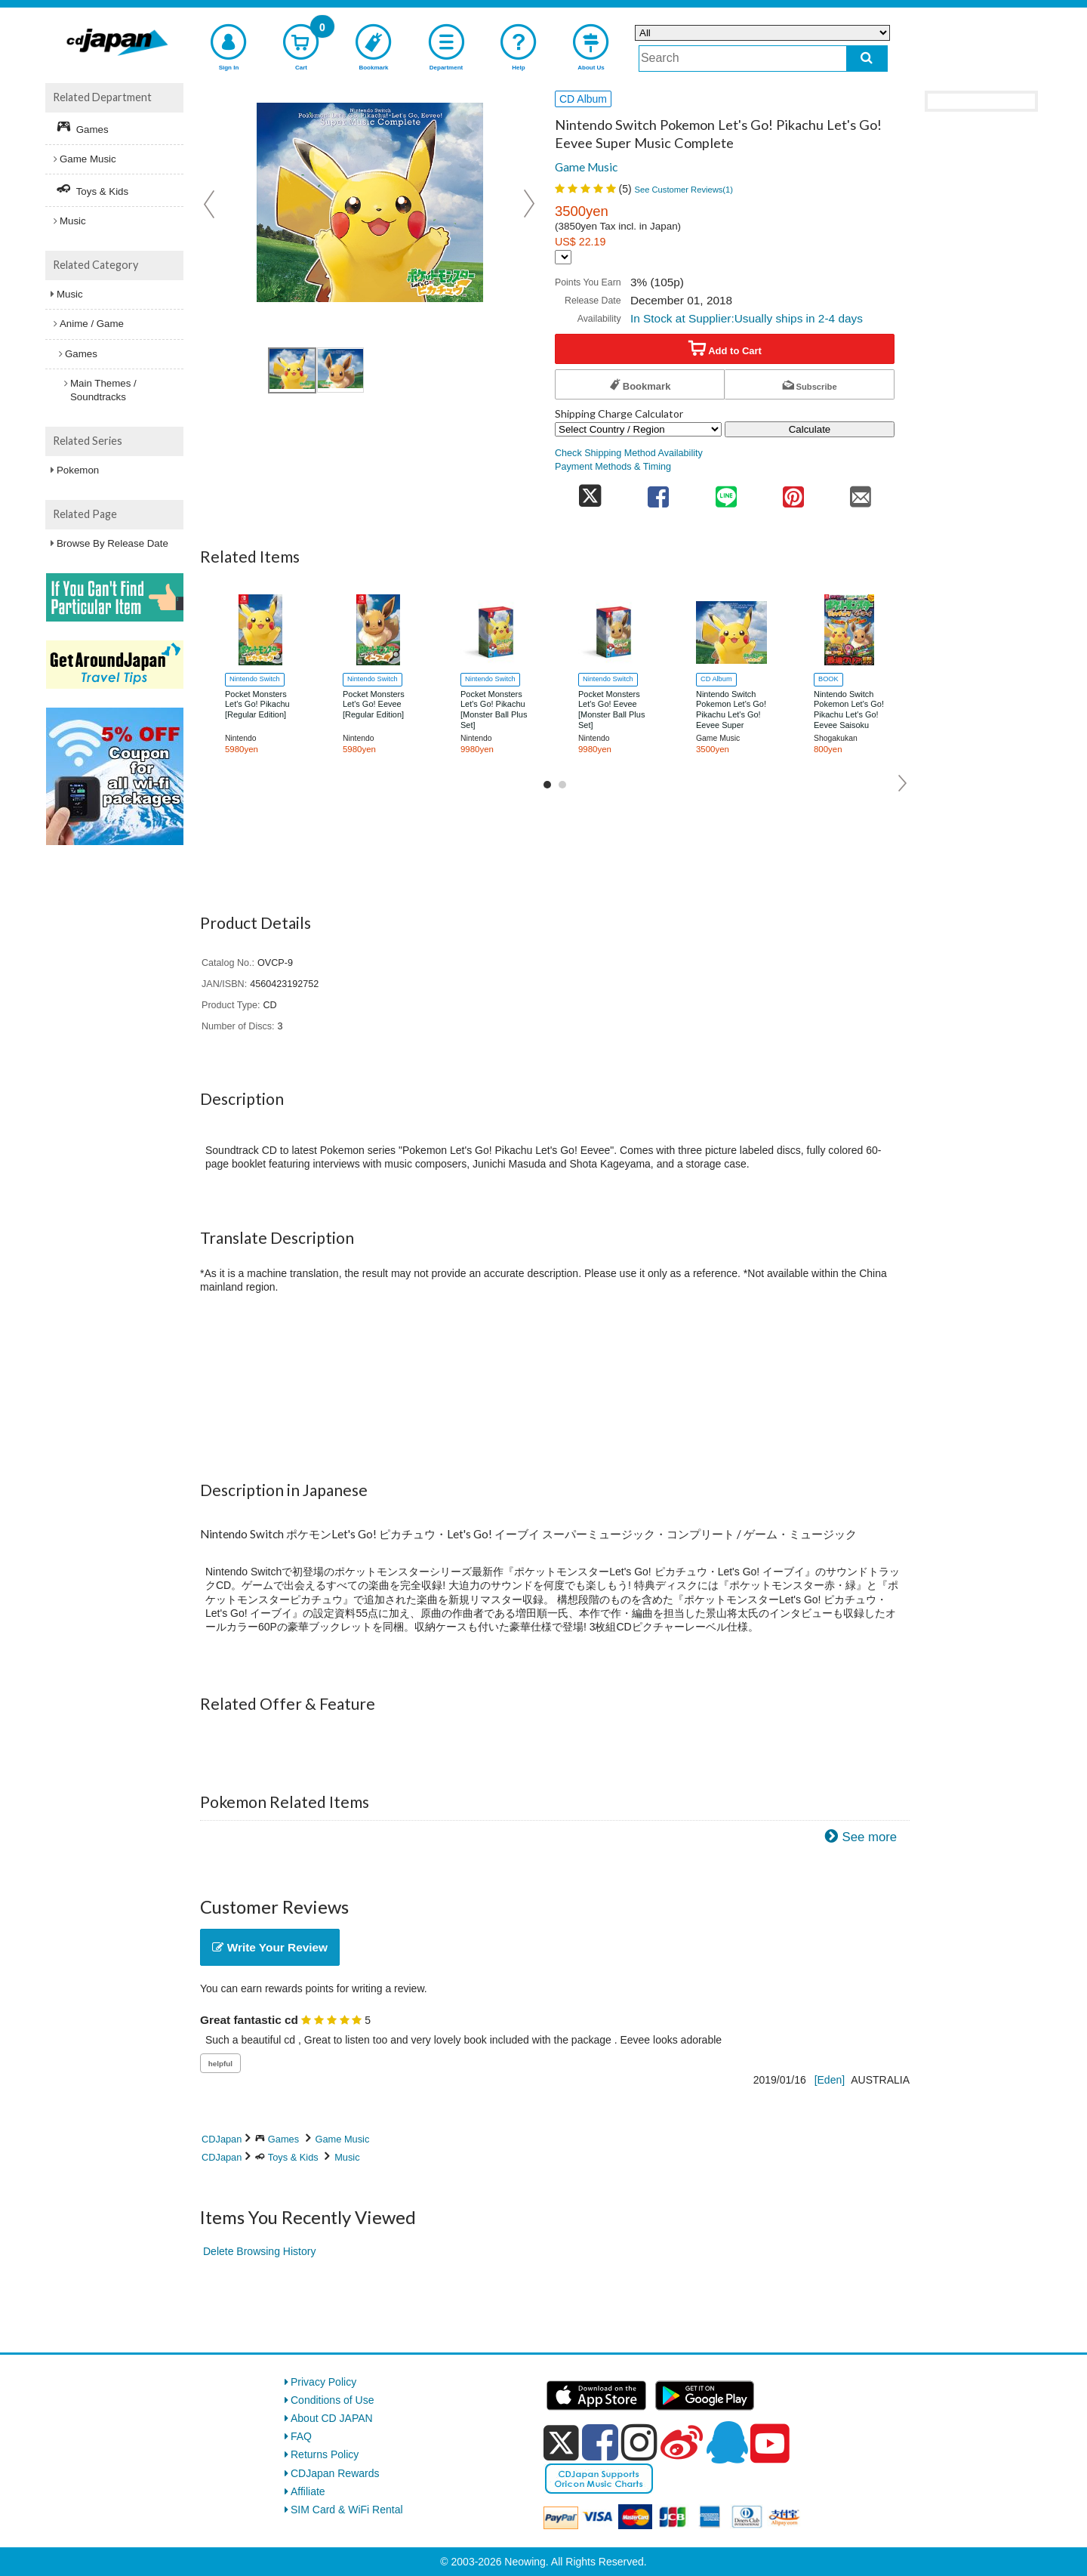 This screenshot has height=2576, width=1087. I want to click on Privacy Policy, so click(323, 2382).